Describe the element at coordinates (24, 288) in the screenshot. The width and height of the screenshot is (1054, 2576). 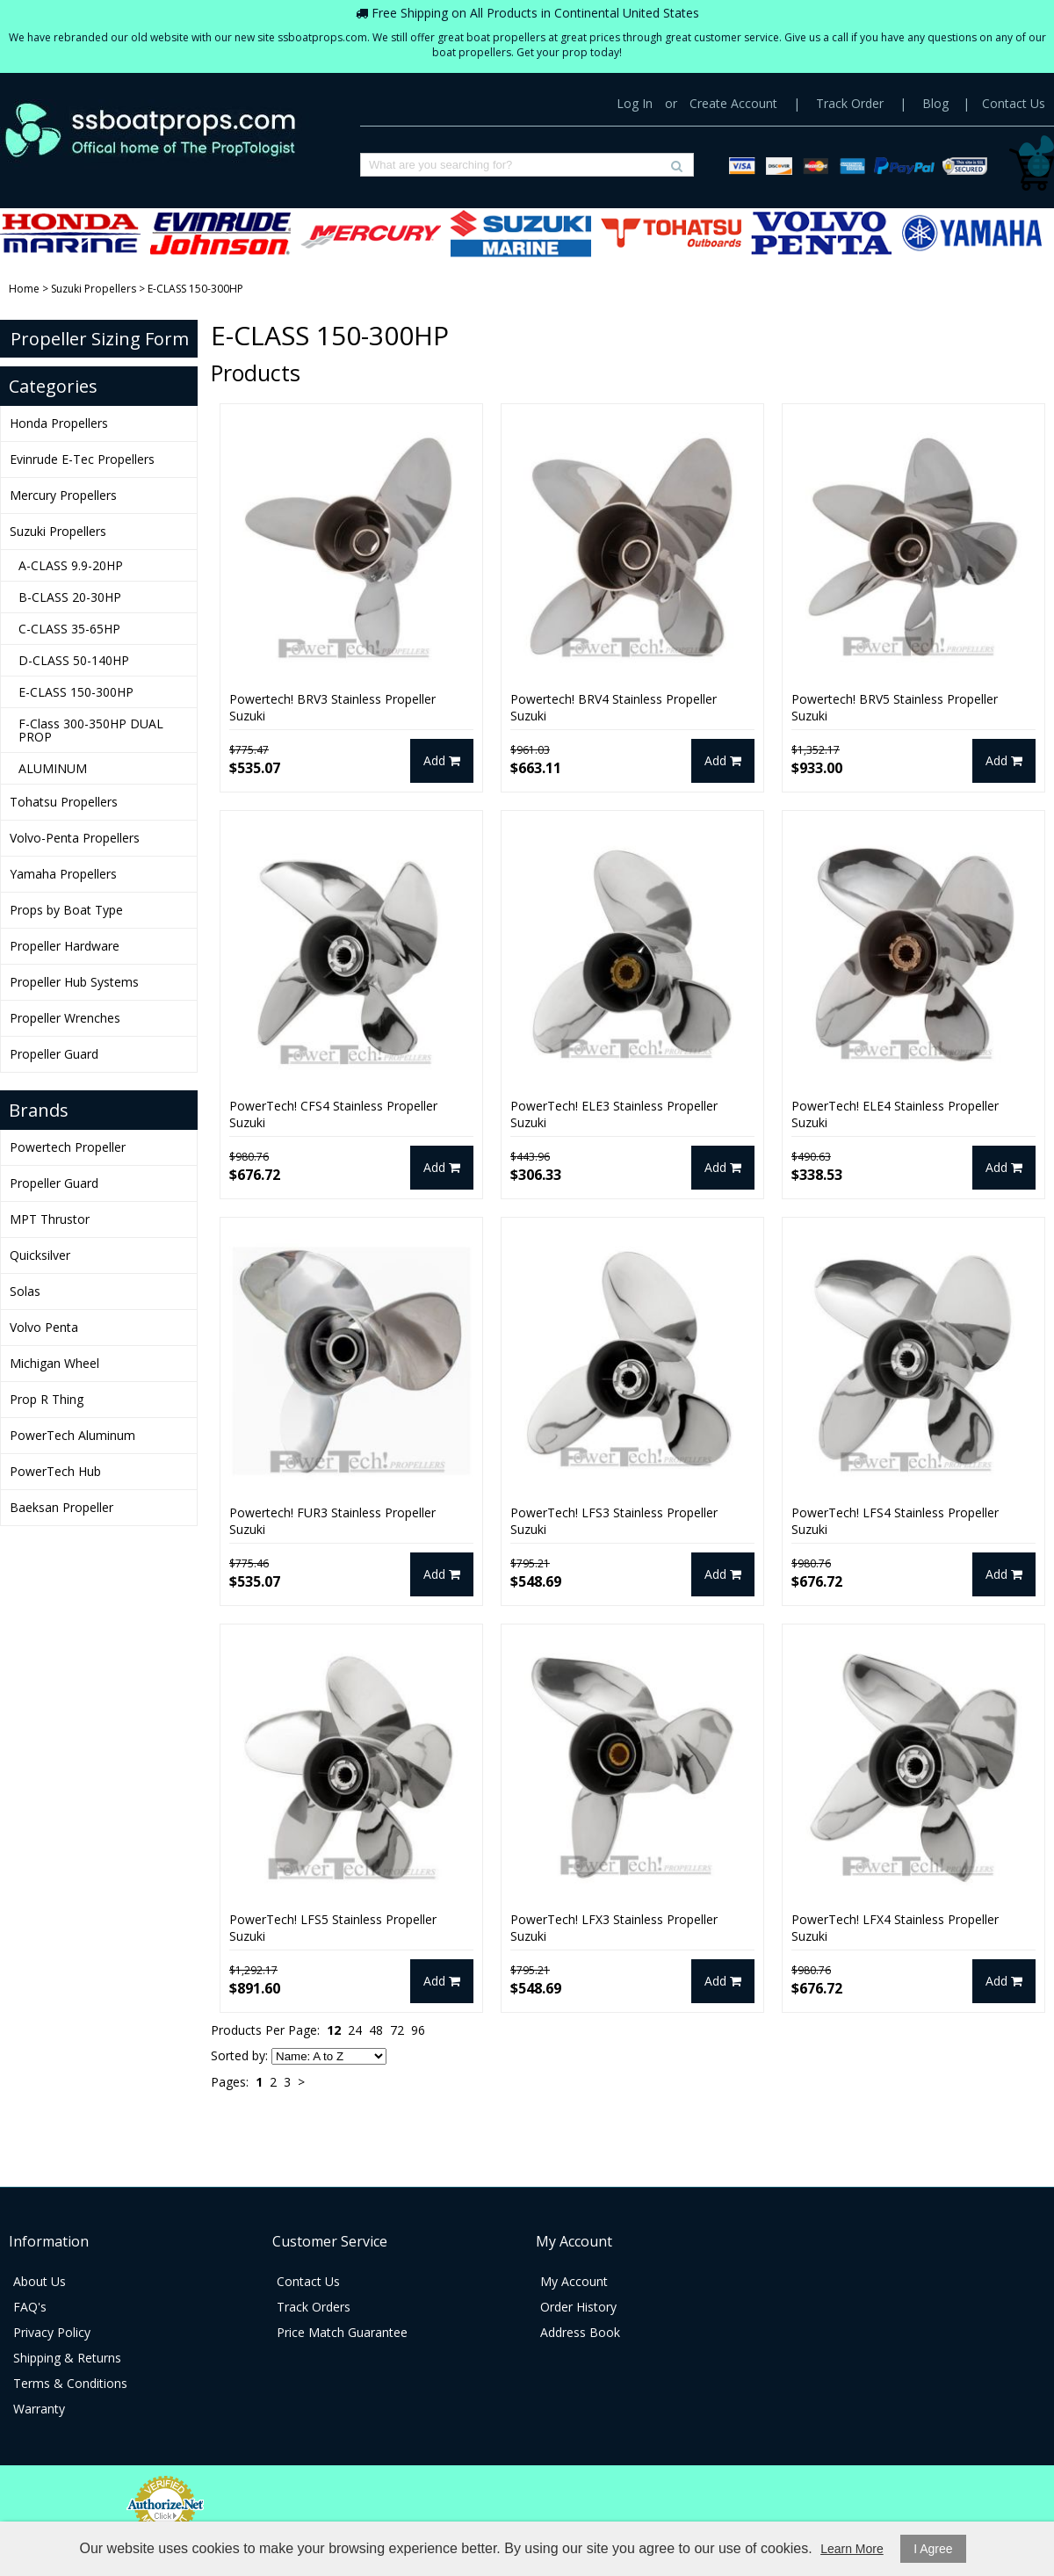
I see `Home` at that location.